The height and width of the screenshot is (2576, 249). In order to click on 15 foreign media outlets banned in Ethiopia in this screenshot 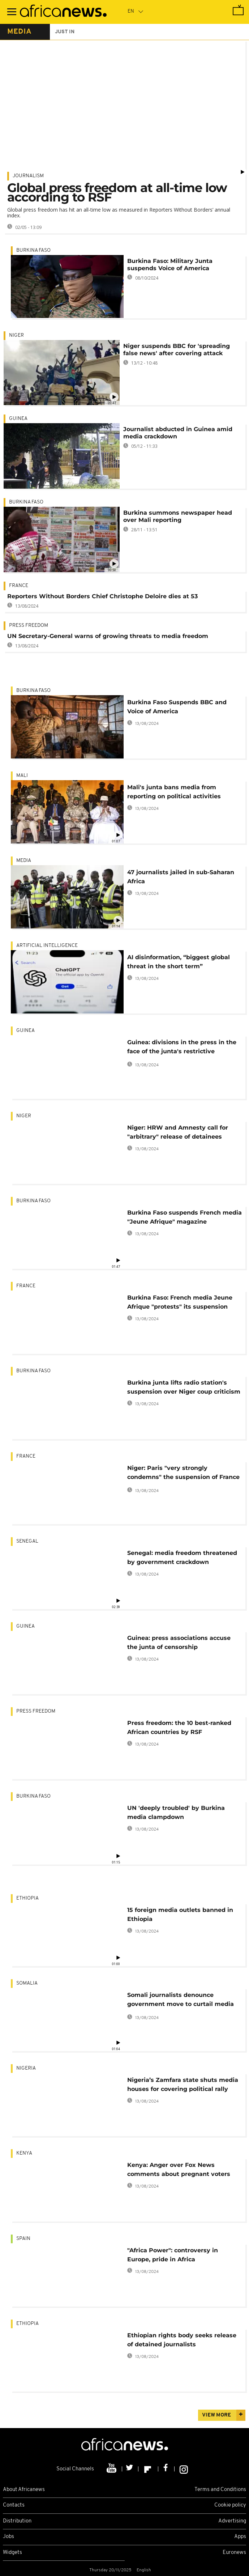, I will do `click(180, 1914)`.